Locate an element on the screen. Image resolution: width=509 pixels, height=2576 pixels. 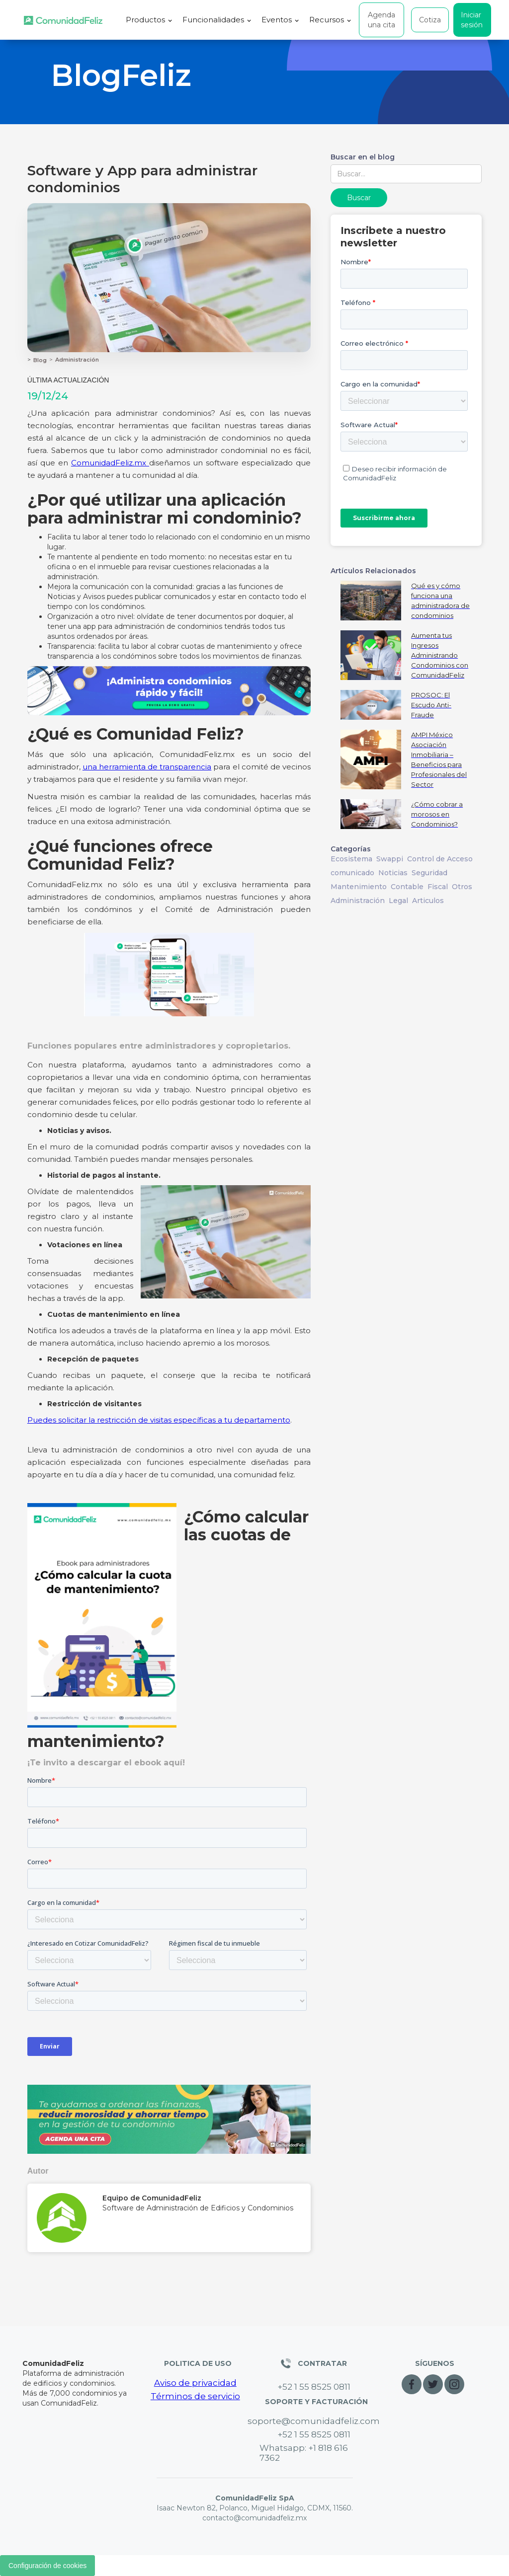
Fiscal is located at coordinates (437, 886).